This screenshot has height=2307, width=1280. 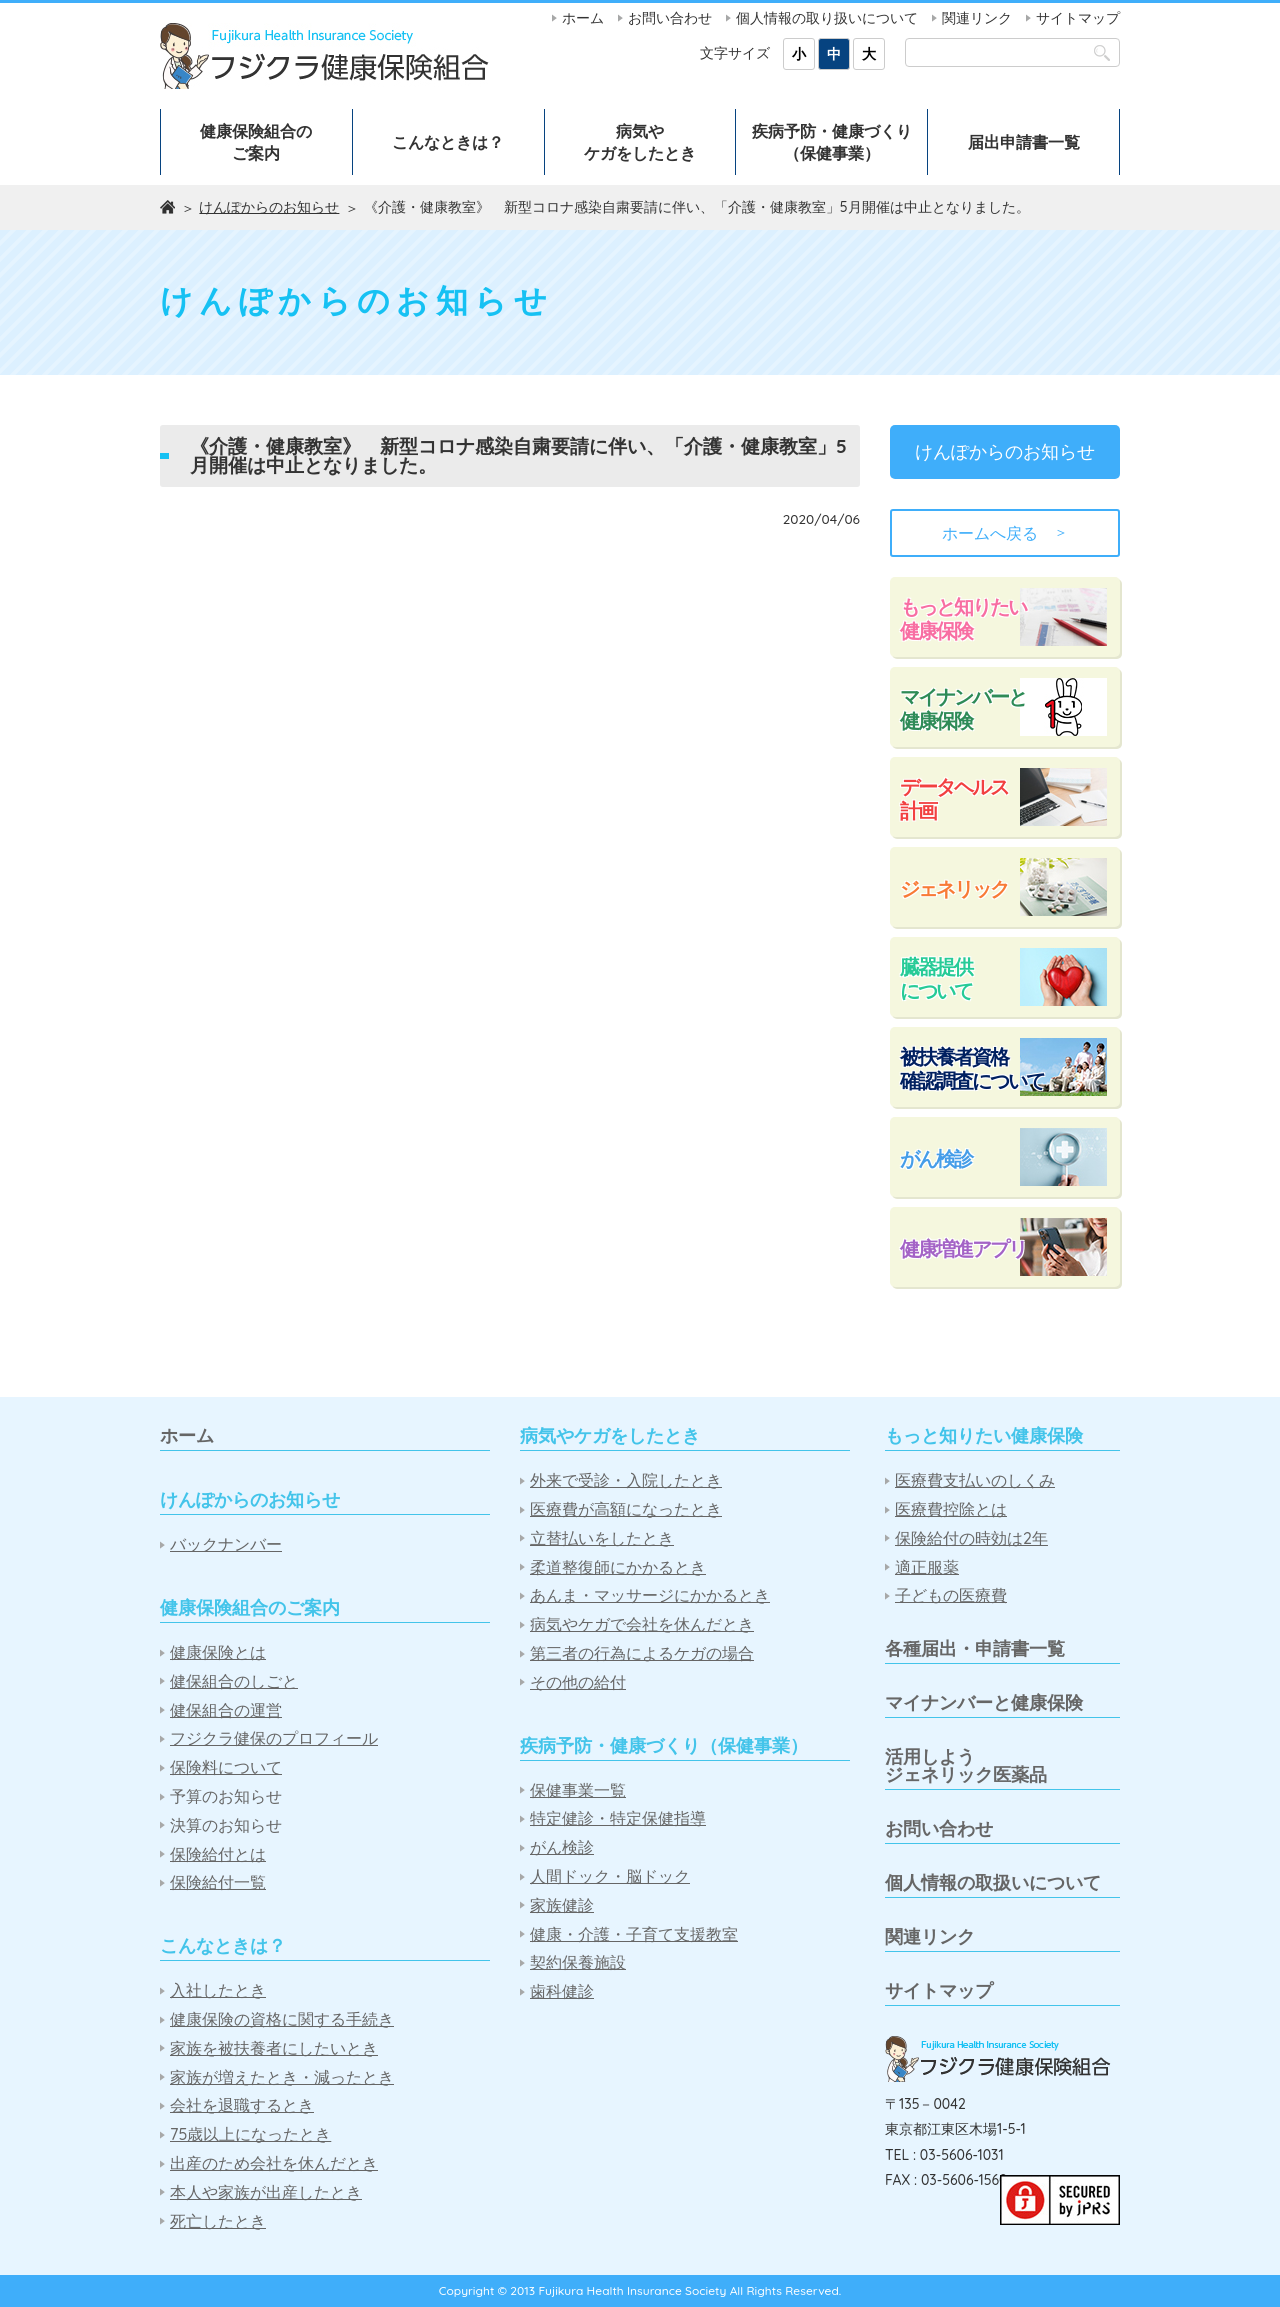 What do you see at coordinates (218, 1854) in the screenshot?
I see `保険給付とは` at bounding box center [218, 1854].